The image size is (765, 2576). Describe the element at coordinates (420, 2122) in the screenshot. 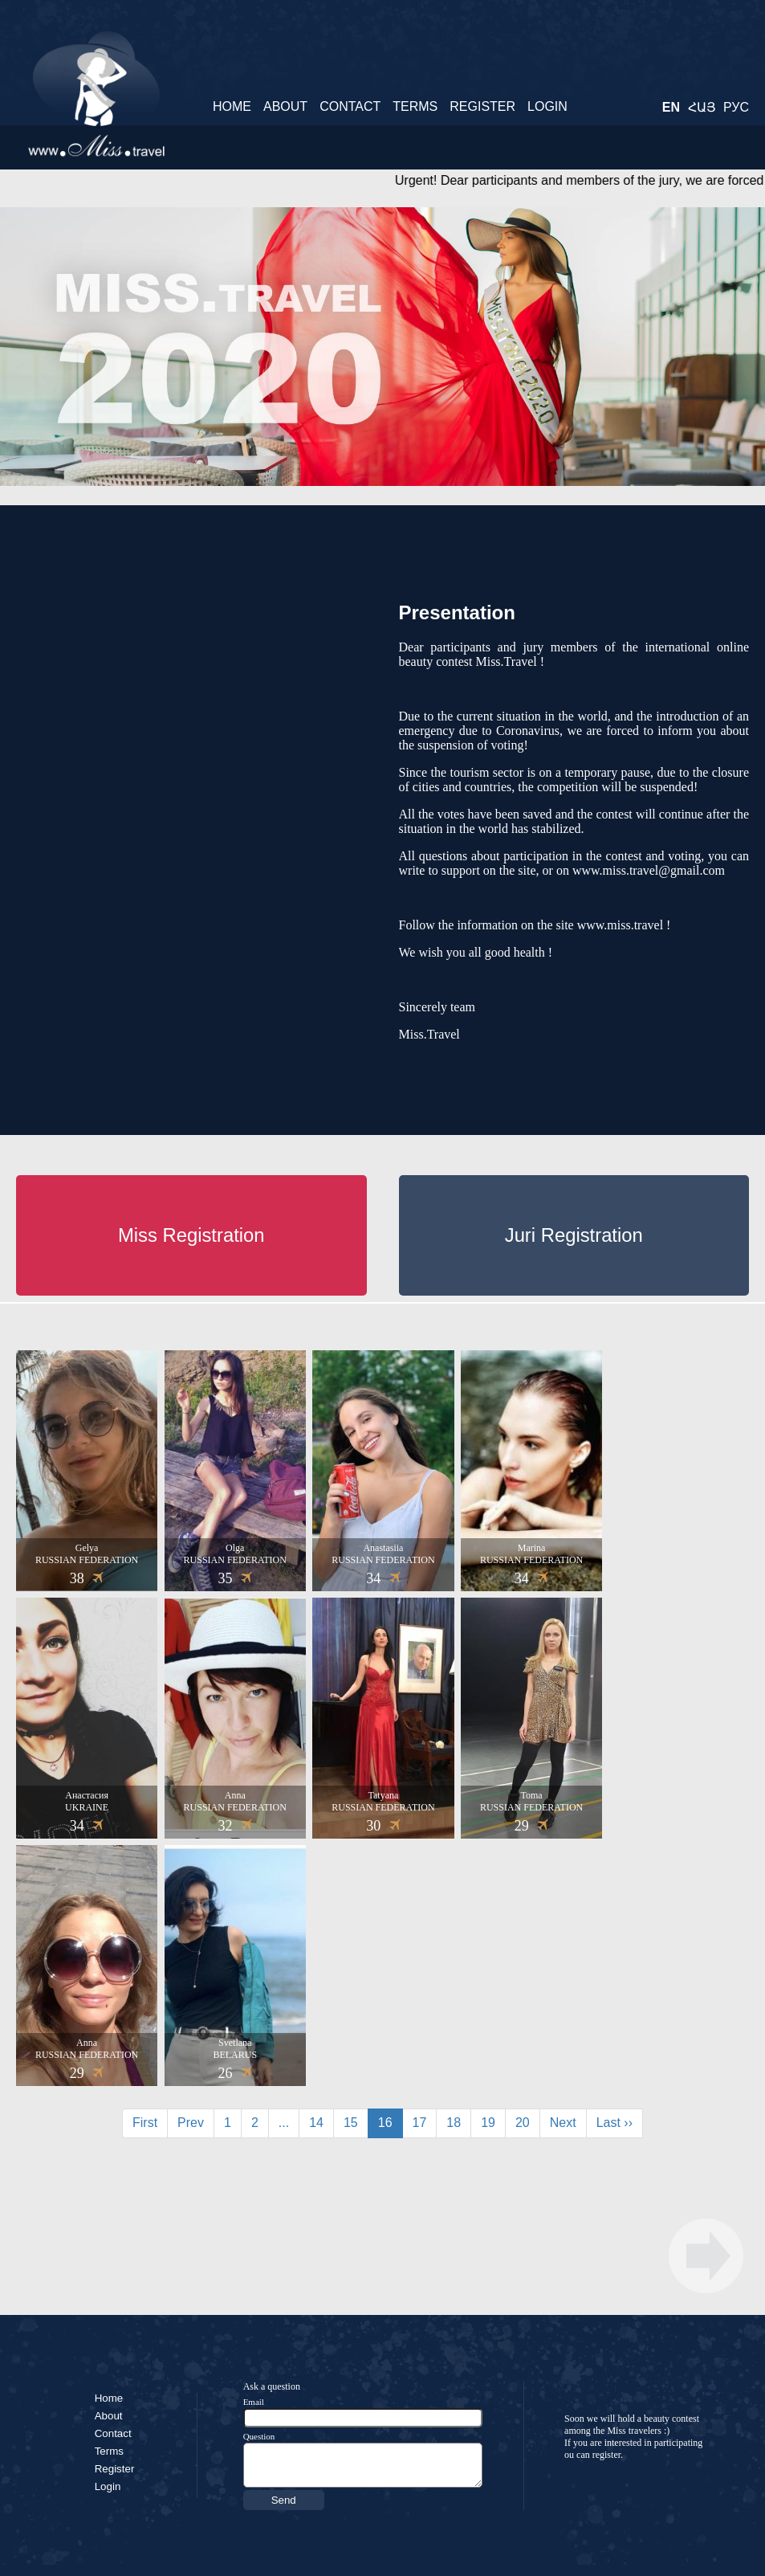

I see `17` at that location.